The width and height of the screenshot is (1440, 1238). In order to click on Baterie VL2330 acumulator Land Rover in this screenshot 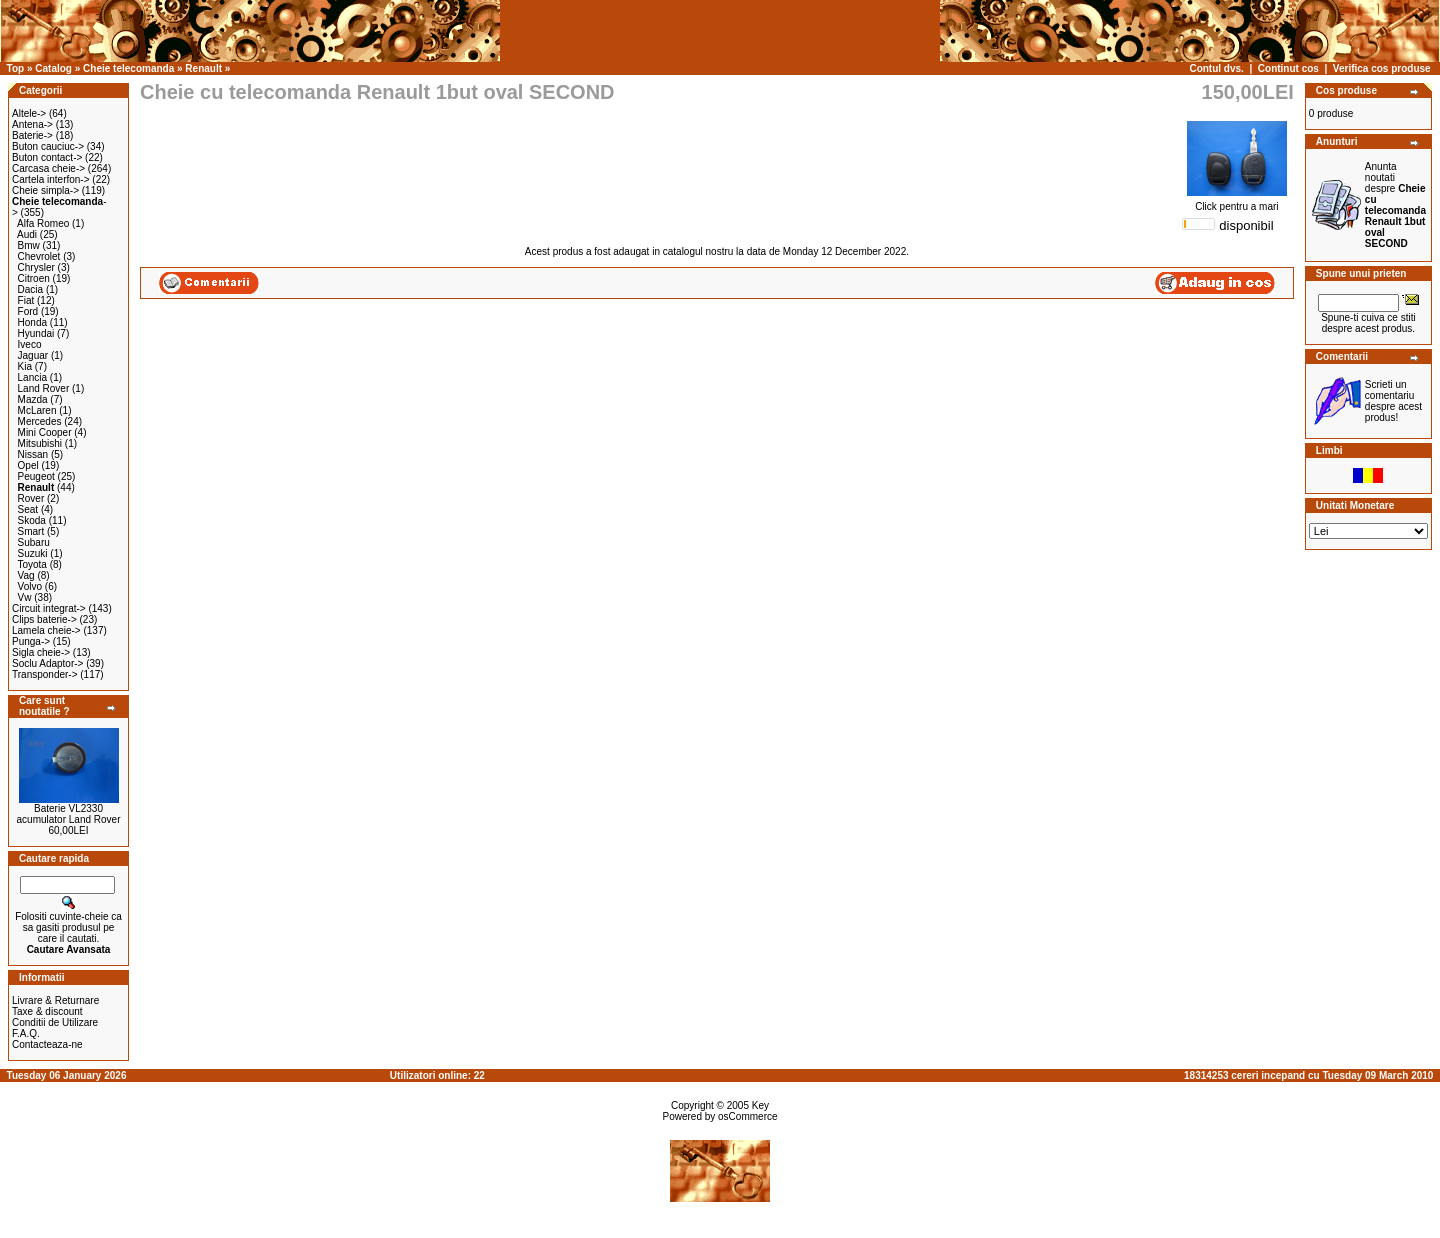, I will do `click(69, 814)`.